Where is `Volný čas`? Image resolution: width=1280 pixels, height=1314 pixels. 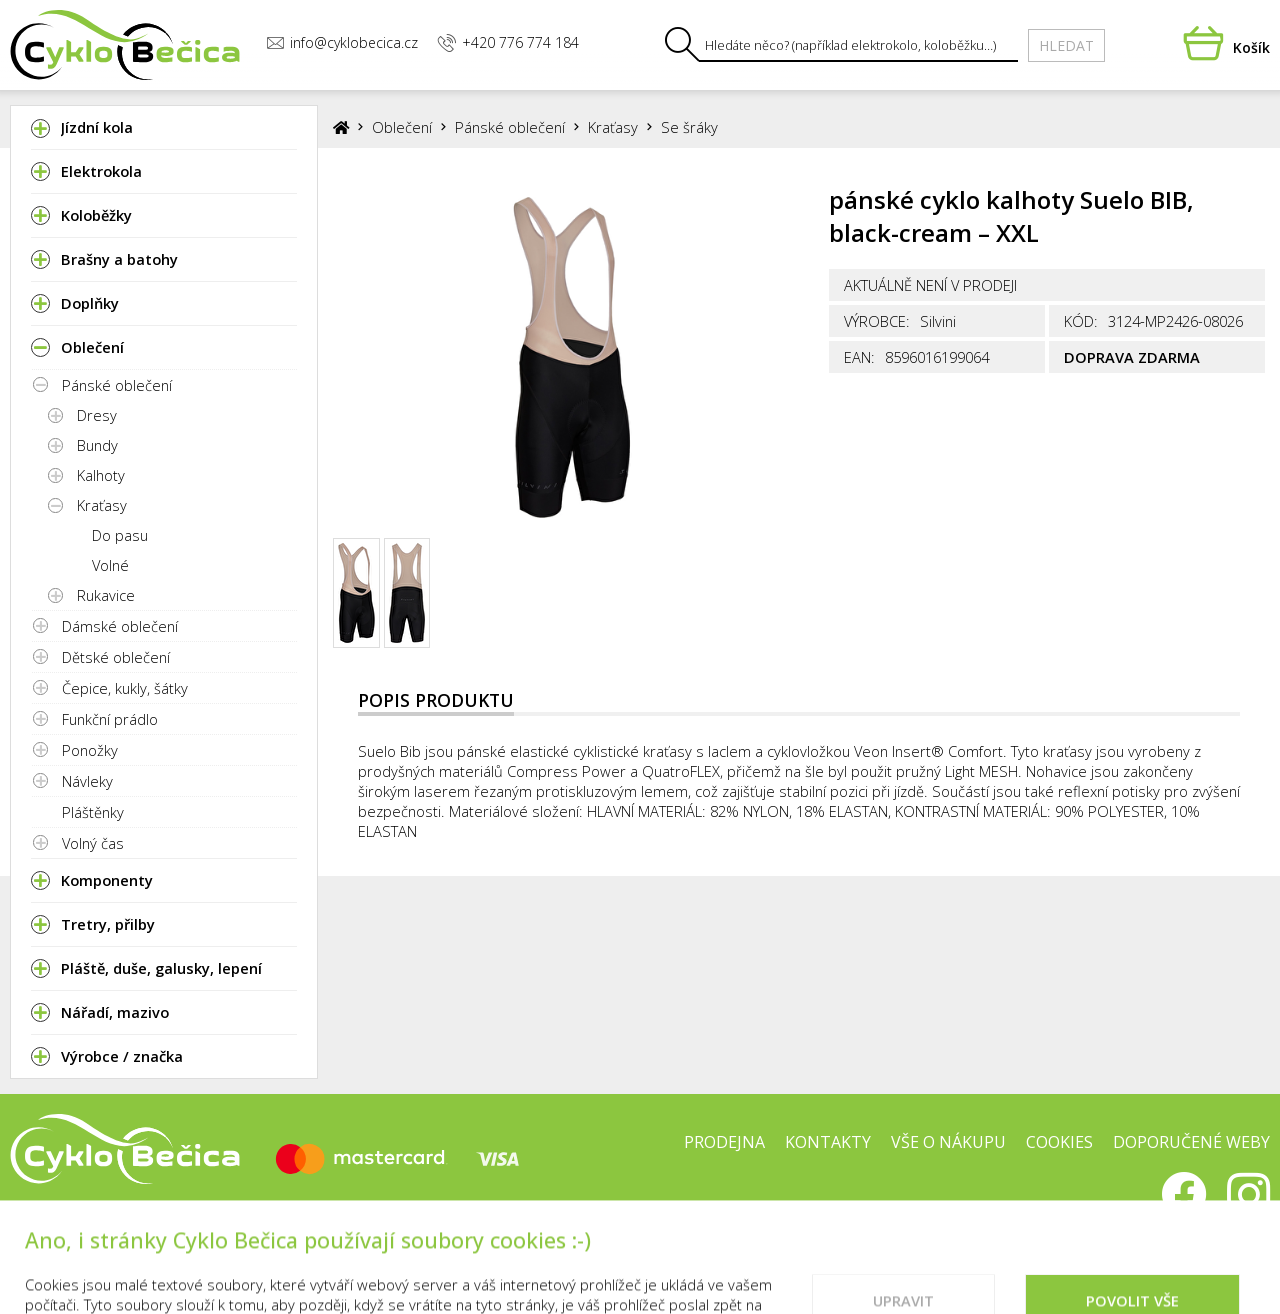
Volný čas is located at coordinates (93, 843).